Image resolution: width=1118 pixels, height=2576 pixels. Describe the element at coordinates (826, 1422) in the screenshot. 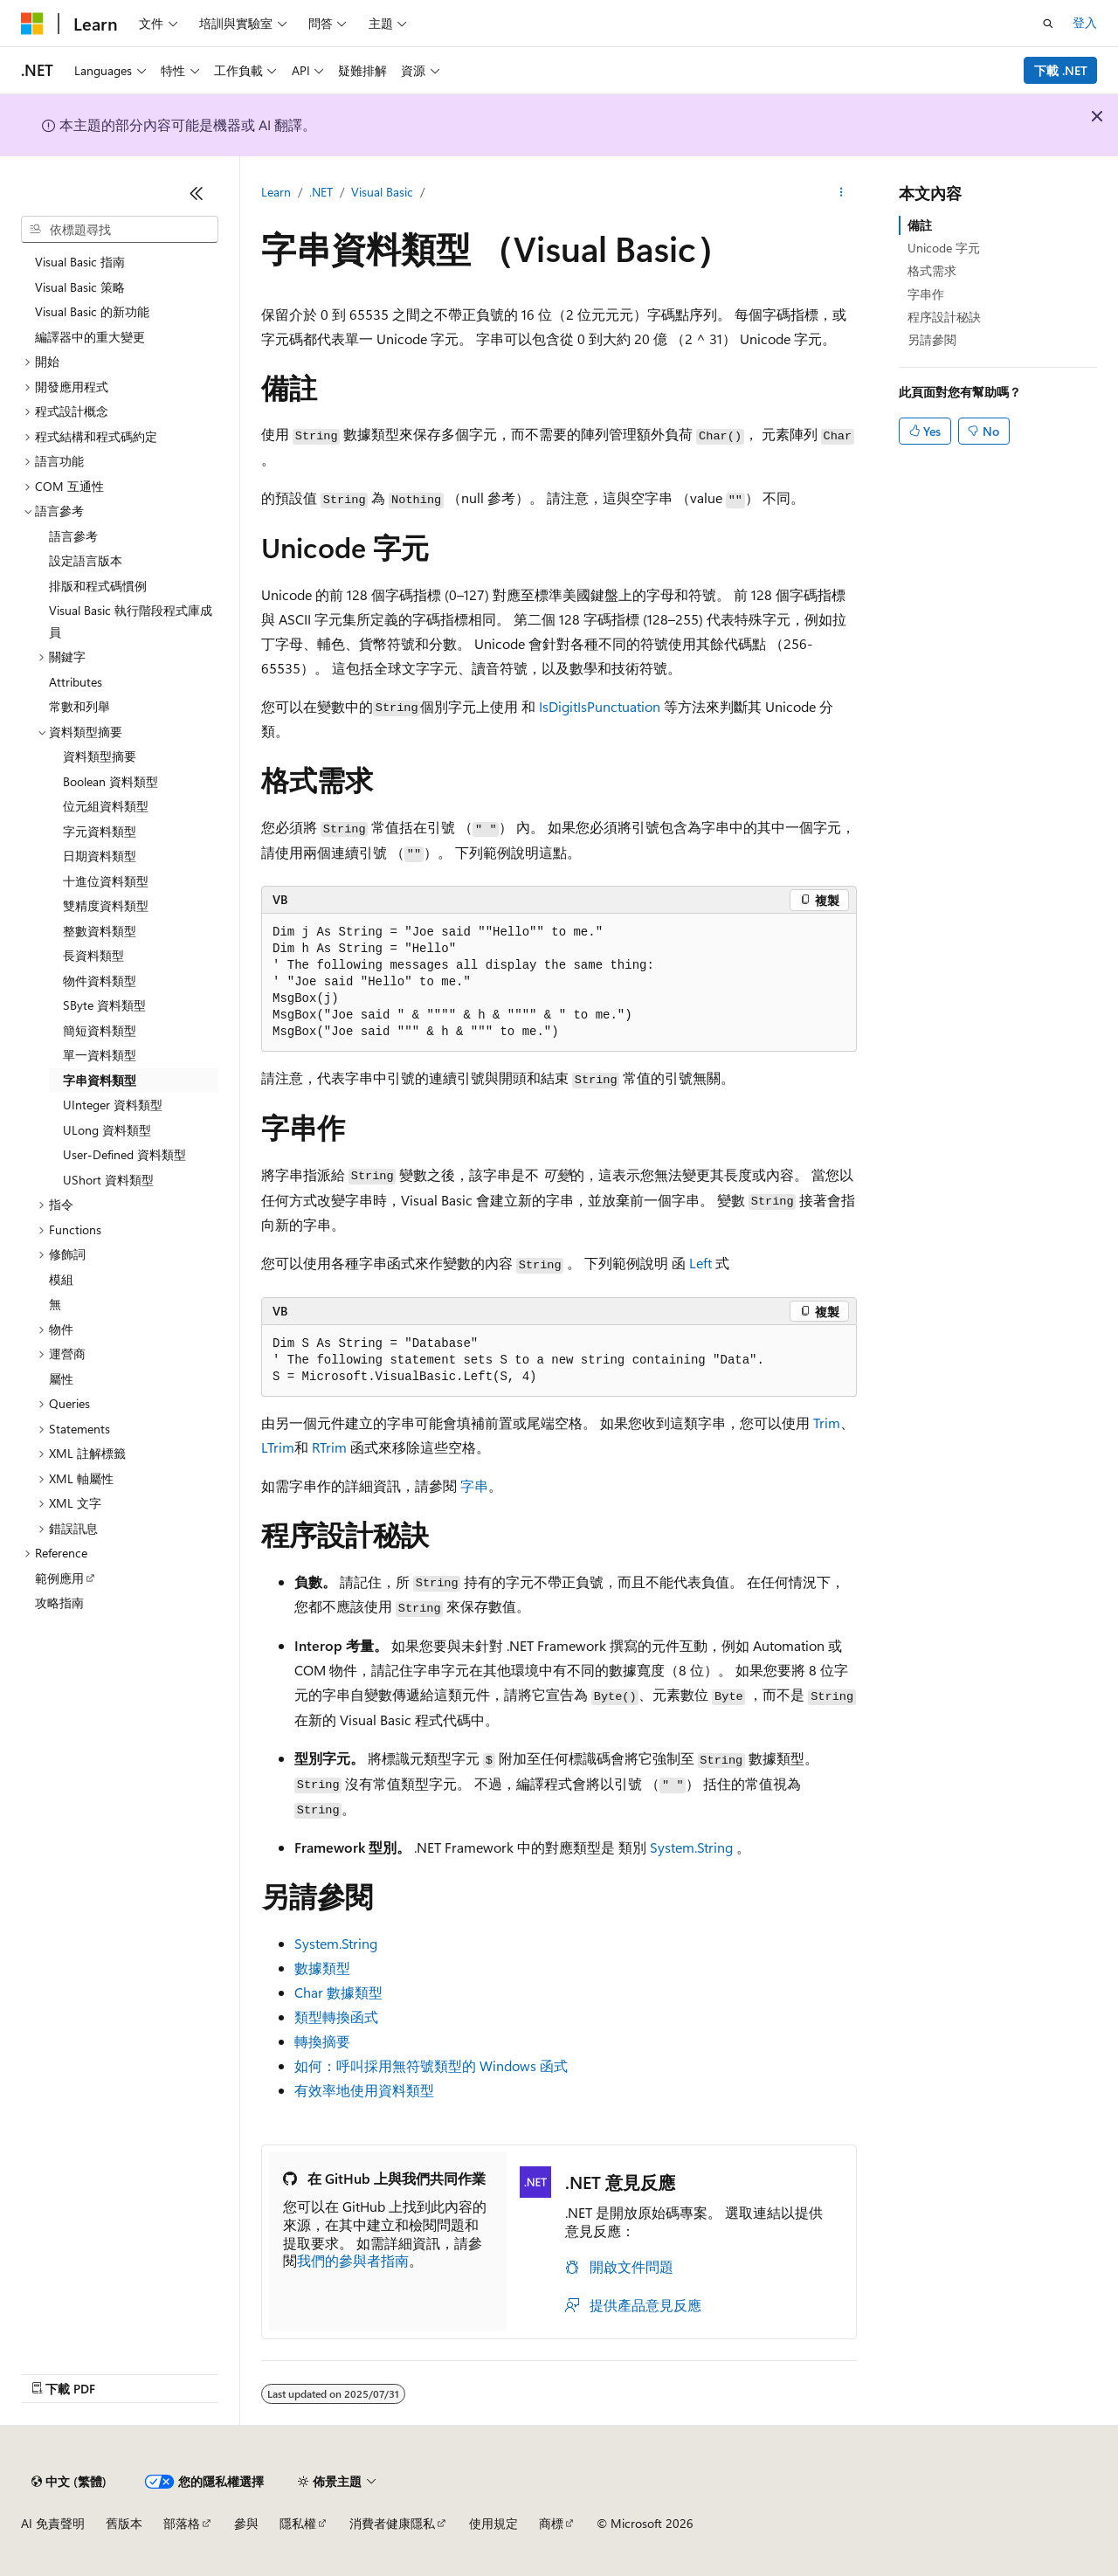

I see `Trim` at that location.